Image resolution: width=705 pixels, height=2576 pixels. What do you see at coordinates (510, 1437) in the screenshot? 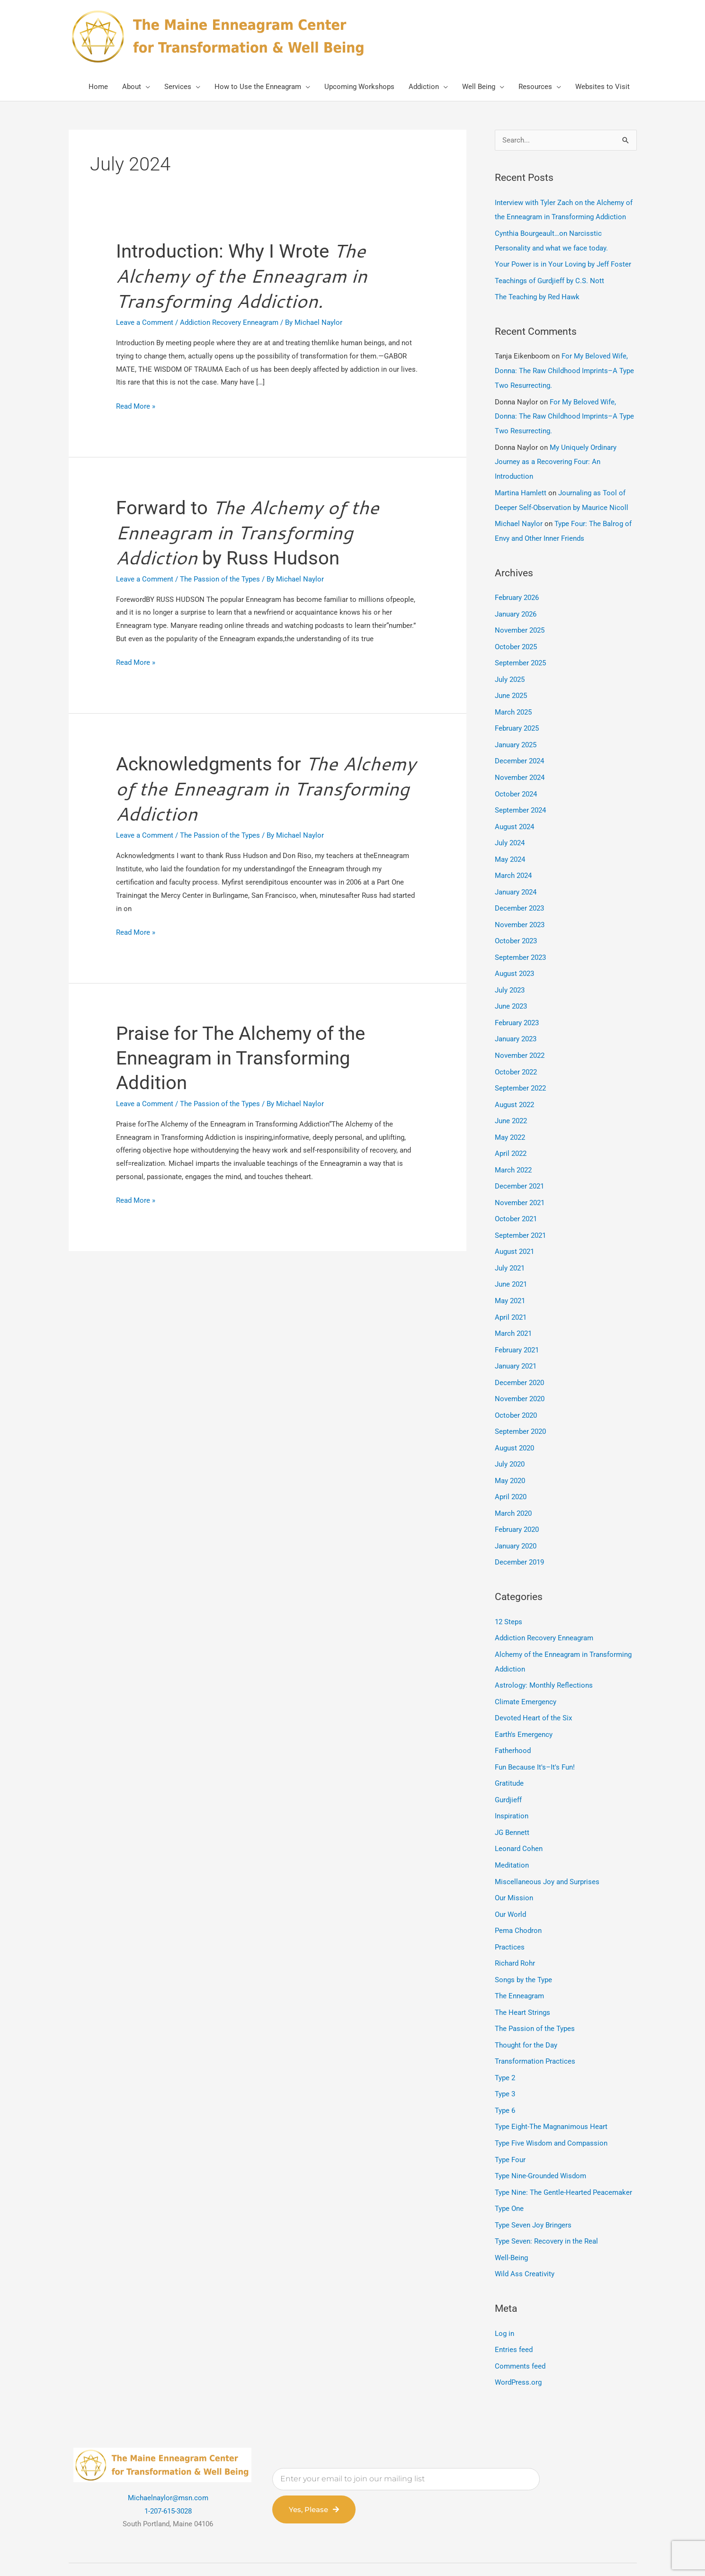
I see `July 2020` at bounding box center [510, 1437].